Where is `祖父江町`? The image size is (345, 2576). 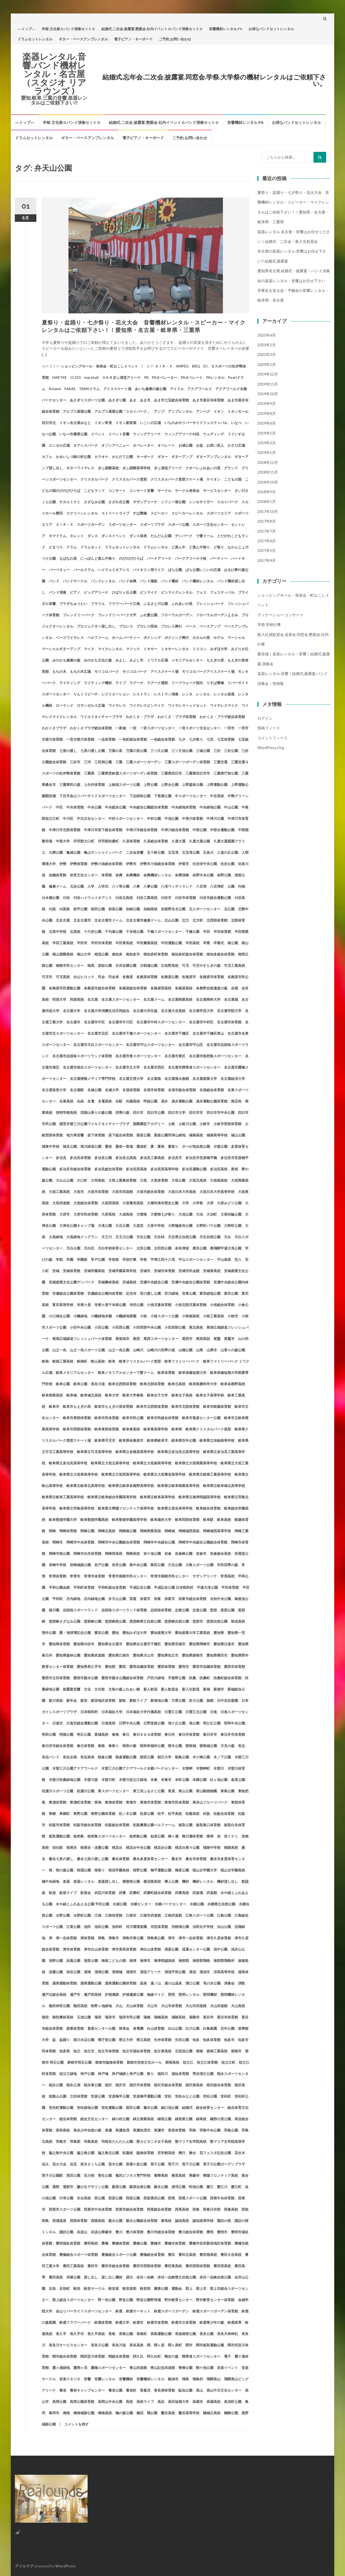 祖父江町 is located at coordinates (228, 2062).